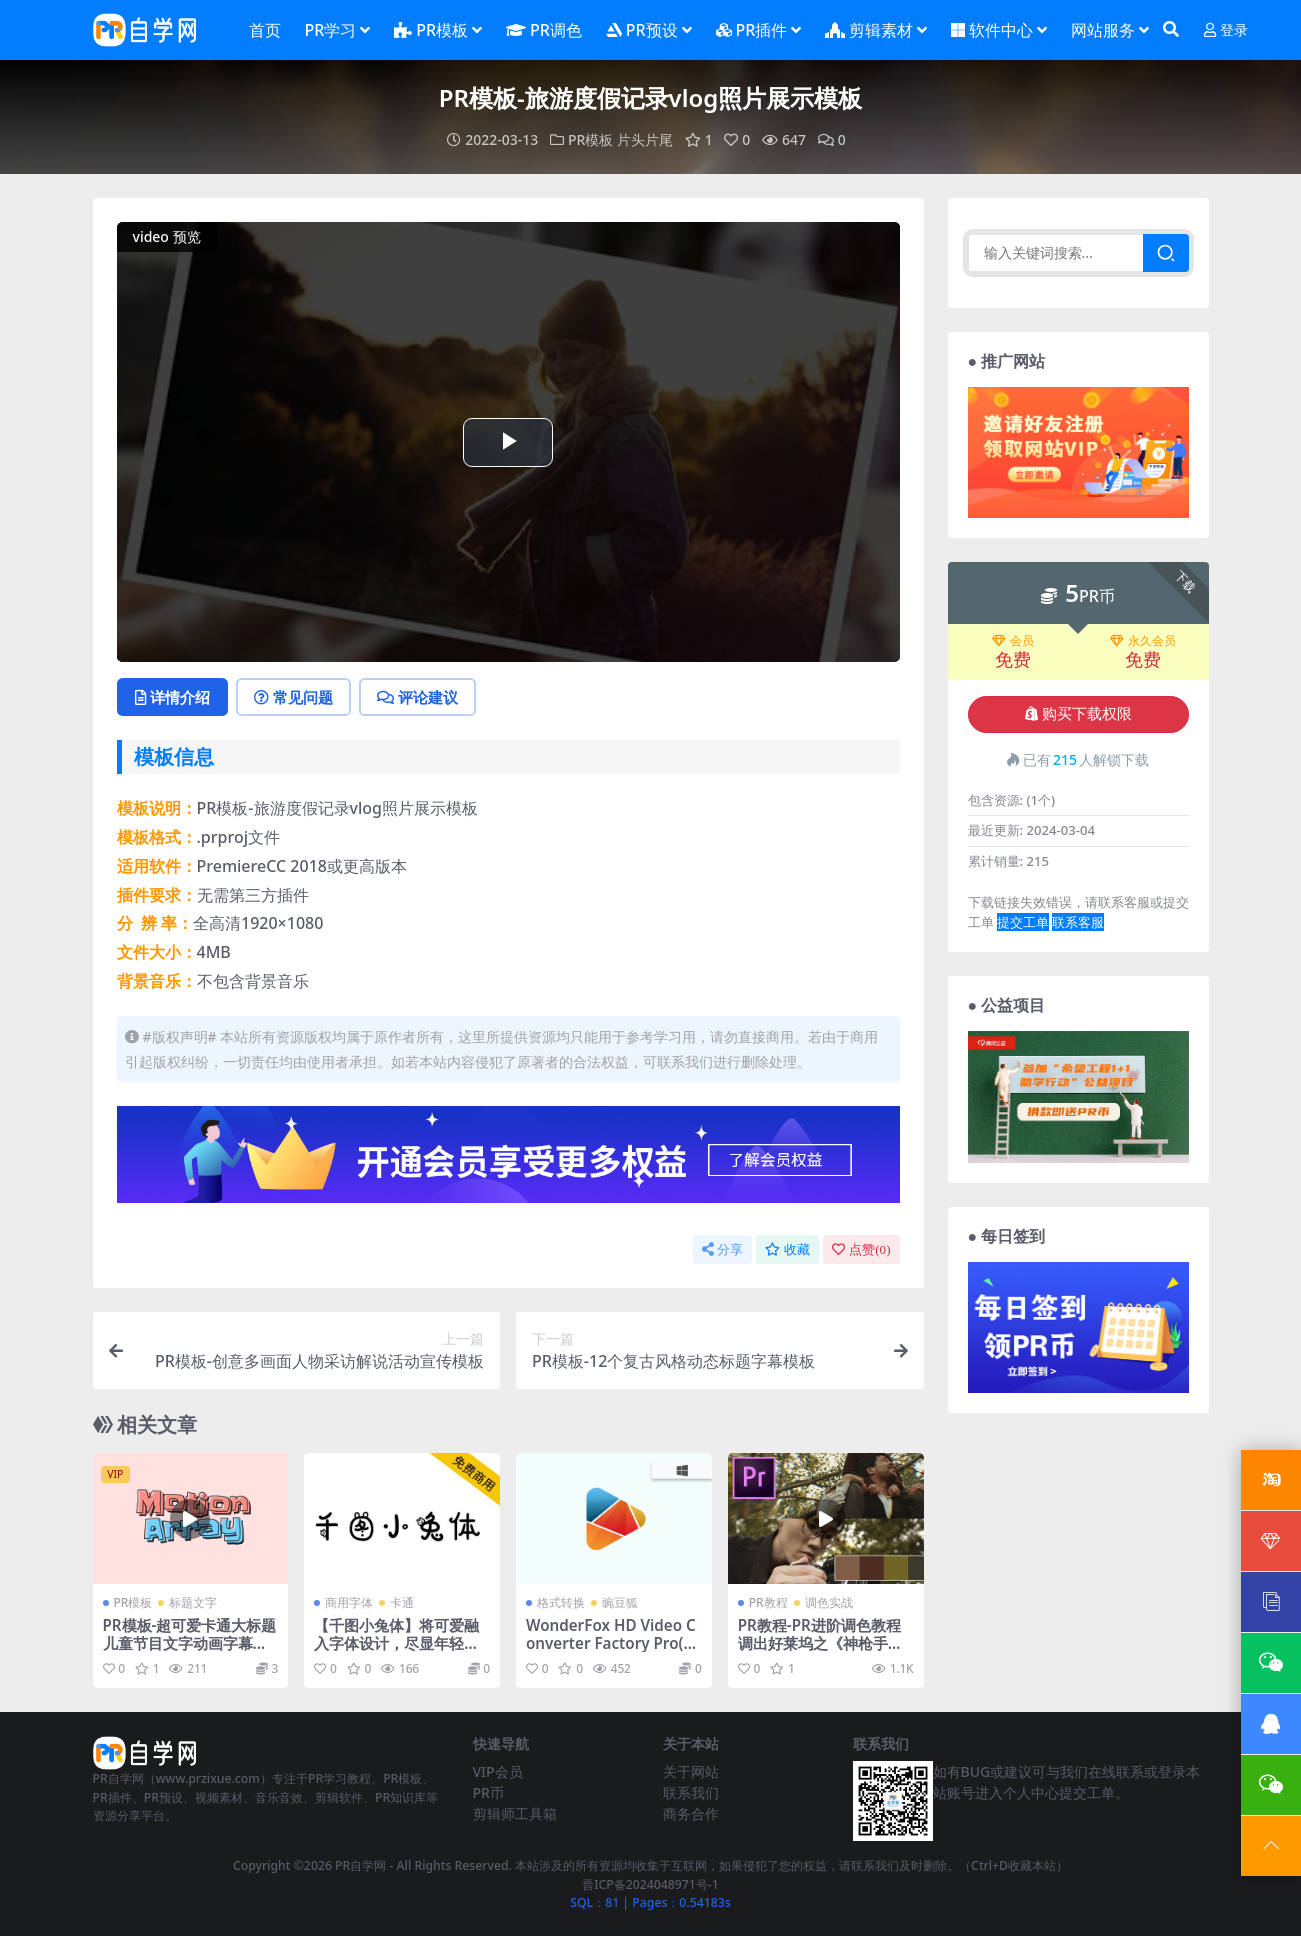  What do you see at coordinates (396, 1643) in the screenshot?
I see `【千图小兔体】将可爱融入字体设计，尽显年轻、活力俏皮` at bounding box center [396, 1643].